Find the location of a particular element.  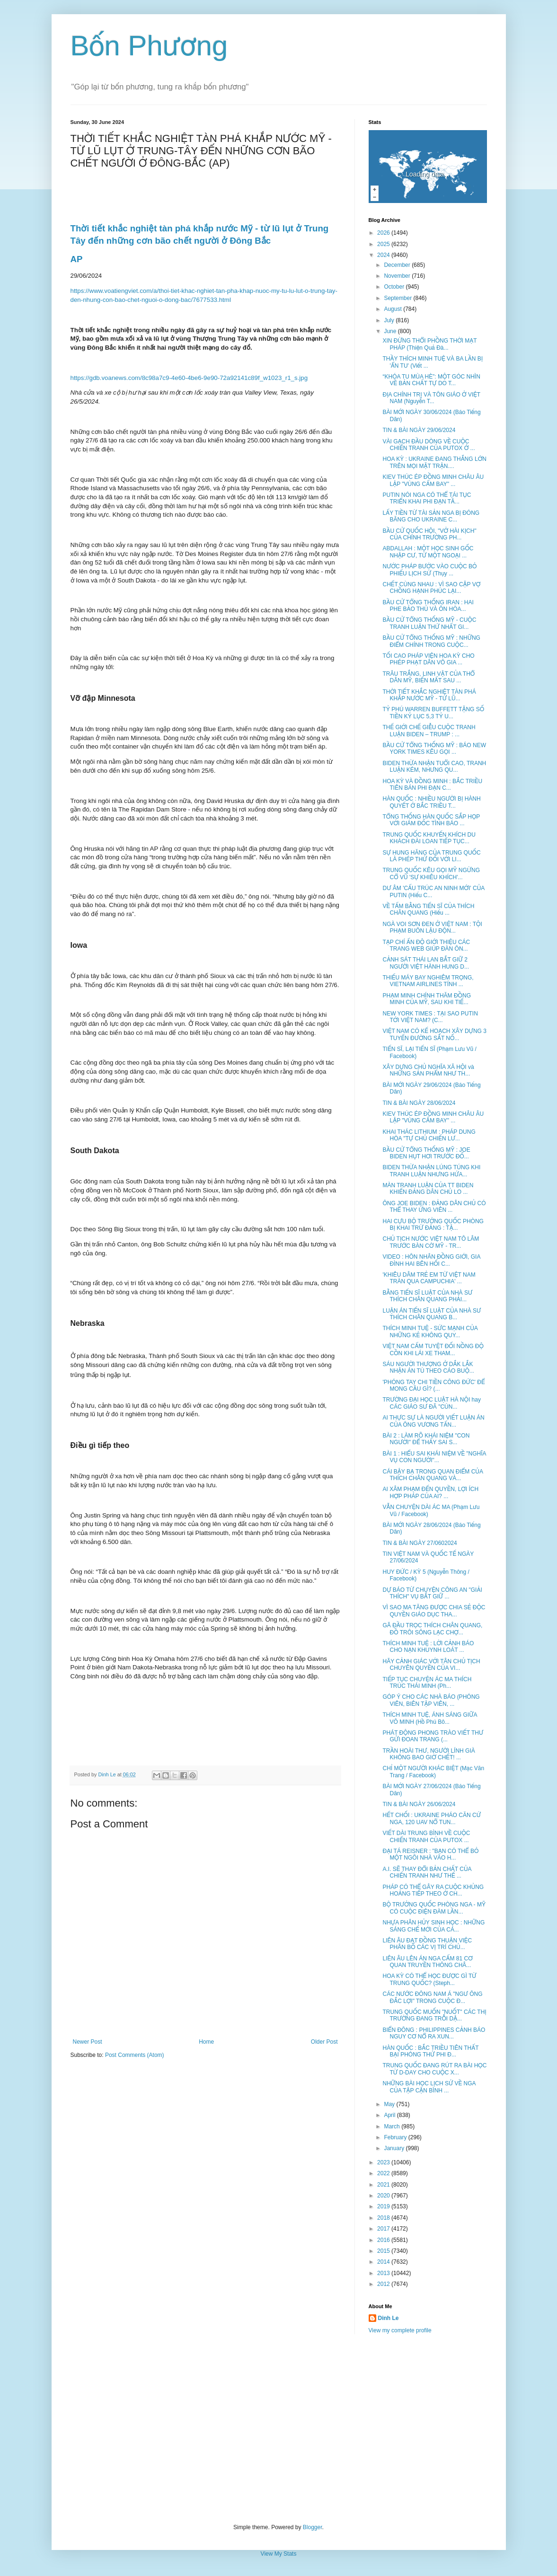

Home is located at coordinates (206, 2041).